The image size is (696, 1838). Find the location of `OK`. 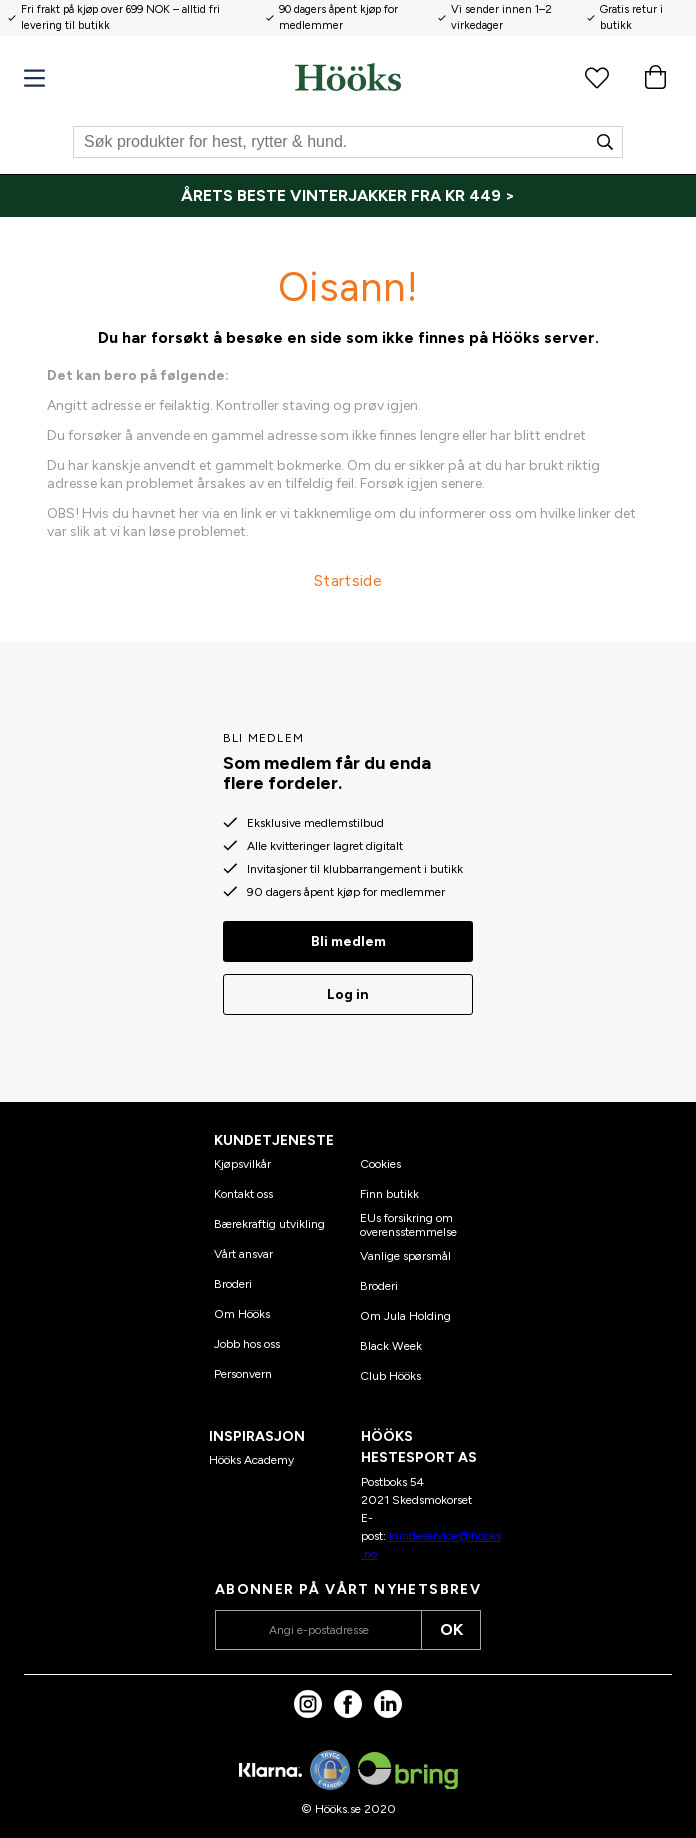

OK is located at coordinates (451, 1629).